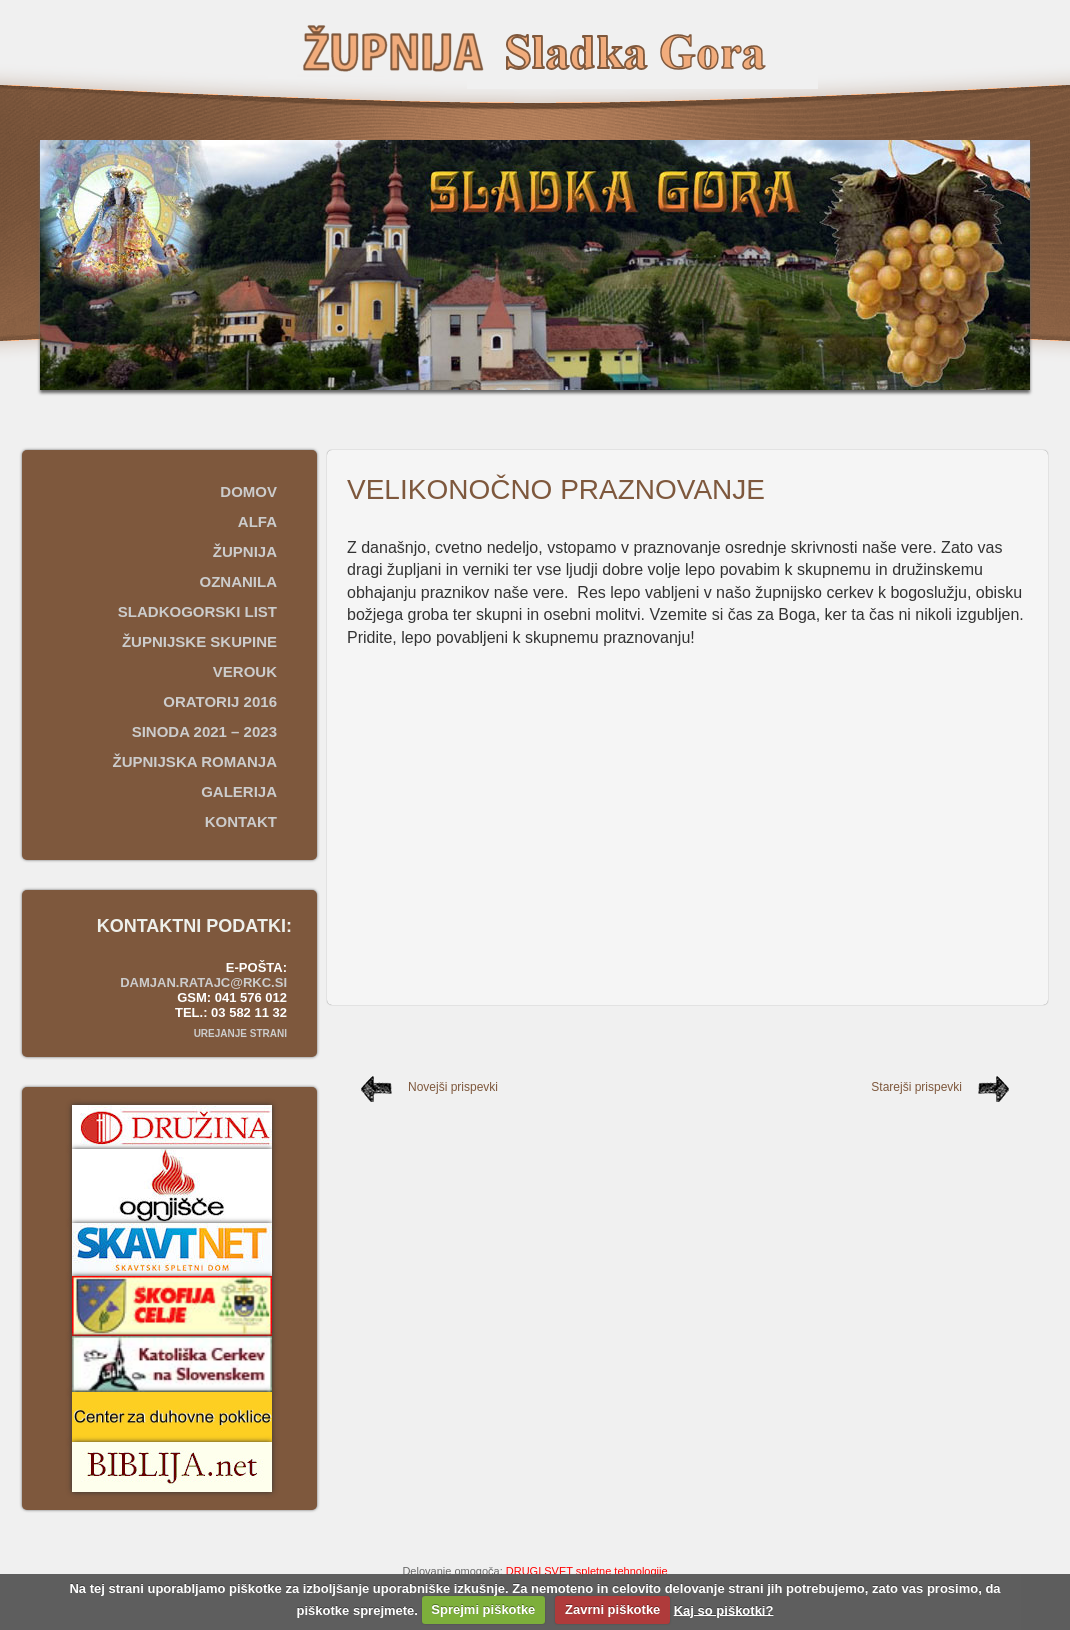  What do you see at coordinates (204, 731) in the screenshot?
I see `SINODA 2021 – 2023` at bounding box center [204, 731].